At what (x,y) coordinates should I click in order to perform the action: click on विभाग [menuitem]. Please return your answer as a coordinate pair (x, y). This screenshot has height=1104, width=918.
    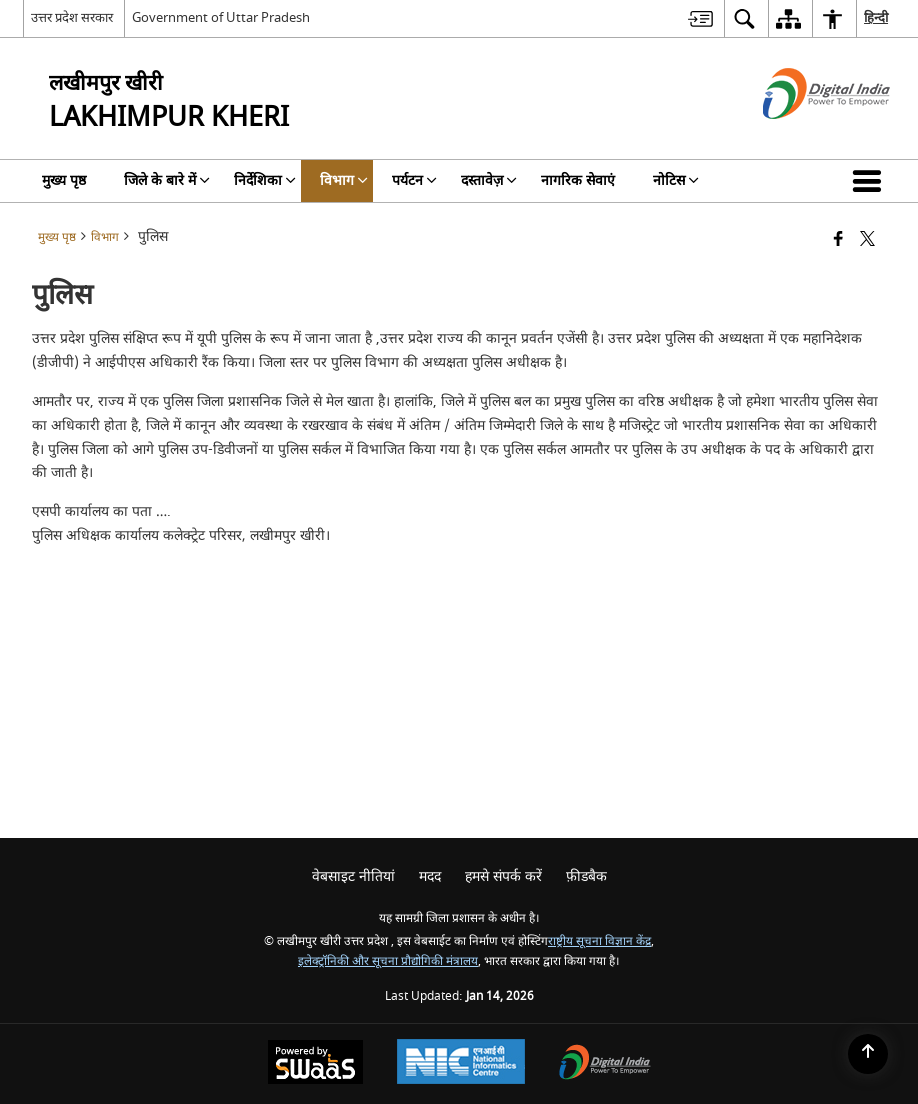
    Looking at the image, I should click on (344, 180).